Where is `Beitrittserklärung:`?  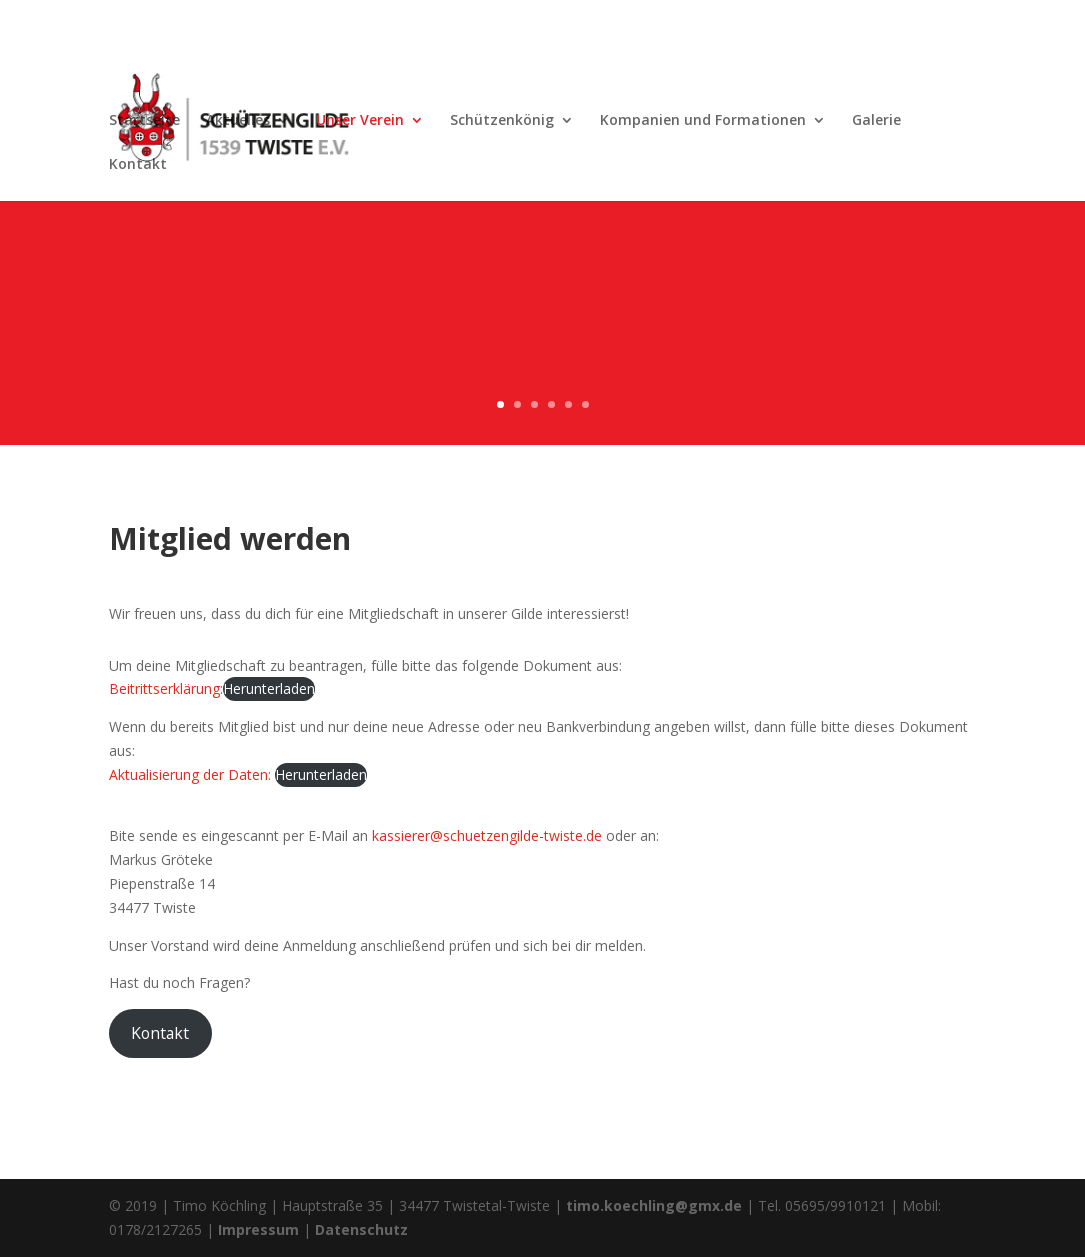
Beitrittserklärung: is located at coordinates (166, 688).